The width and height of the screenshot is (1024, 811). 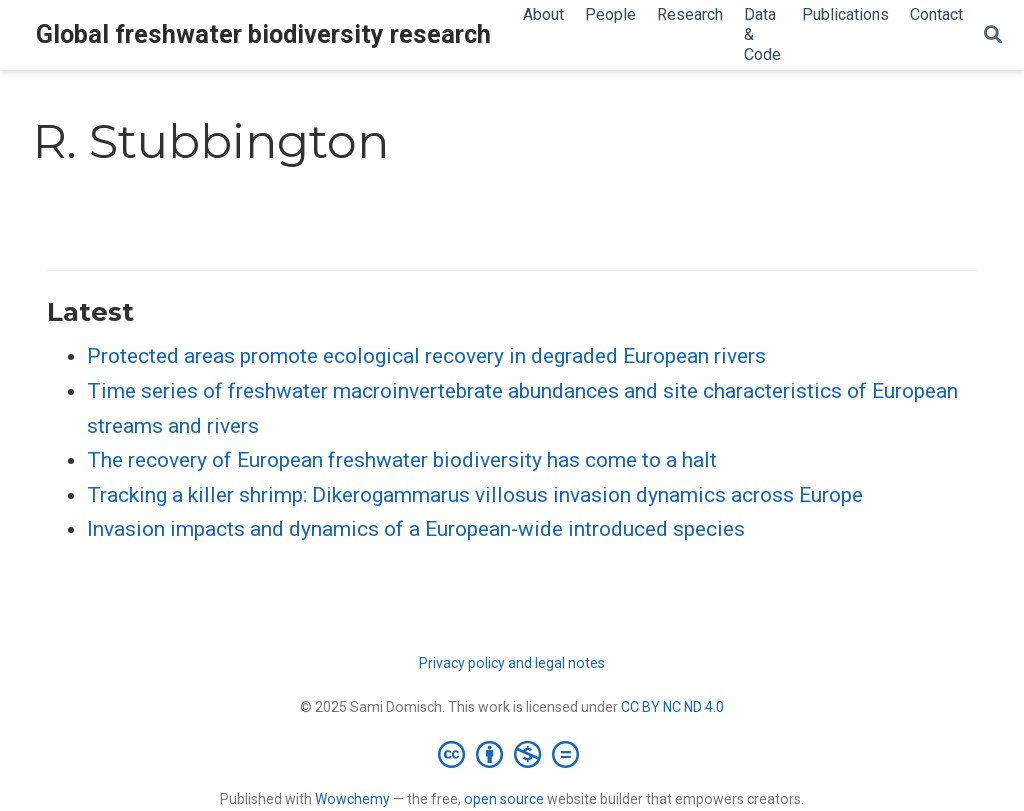 What do you see at coordinates (426, 356) in the screenshot?
I see `Protected areas promote ecological recovery in degraded European rivers` at bounding box center [426, 356].